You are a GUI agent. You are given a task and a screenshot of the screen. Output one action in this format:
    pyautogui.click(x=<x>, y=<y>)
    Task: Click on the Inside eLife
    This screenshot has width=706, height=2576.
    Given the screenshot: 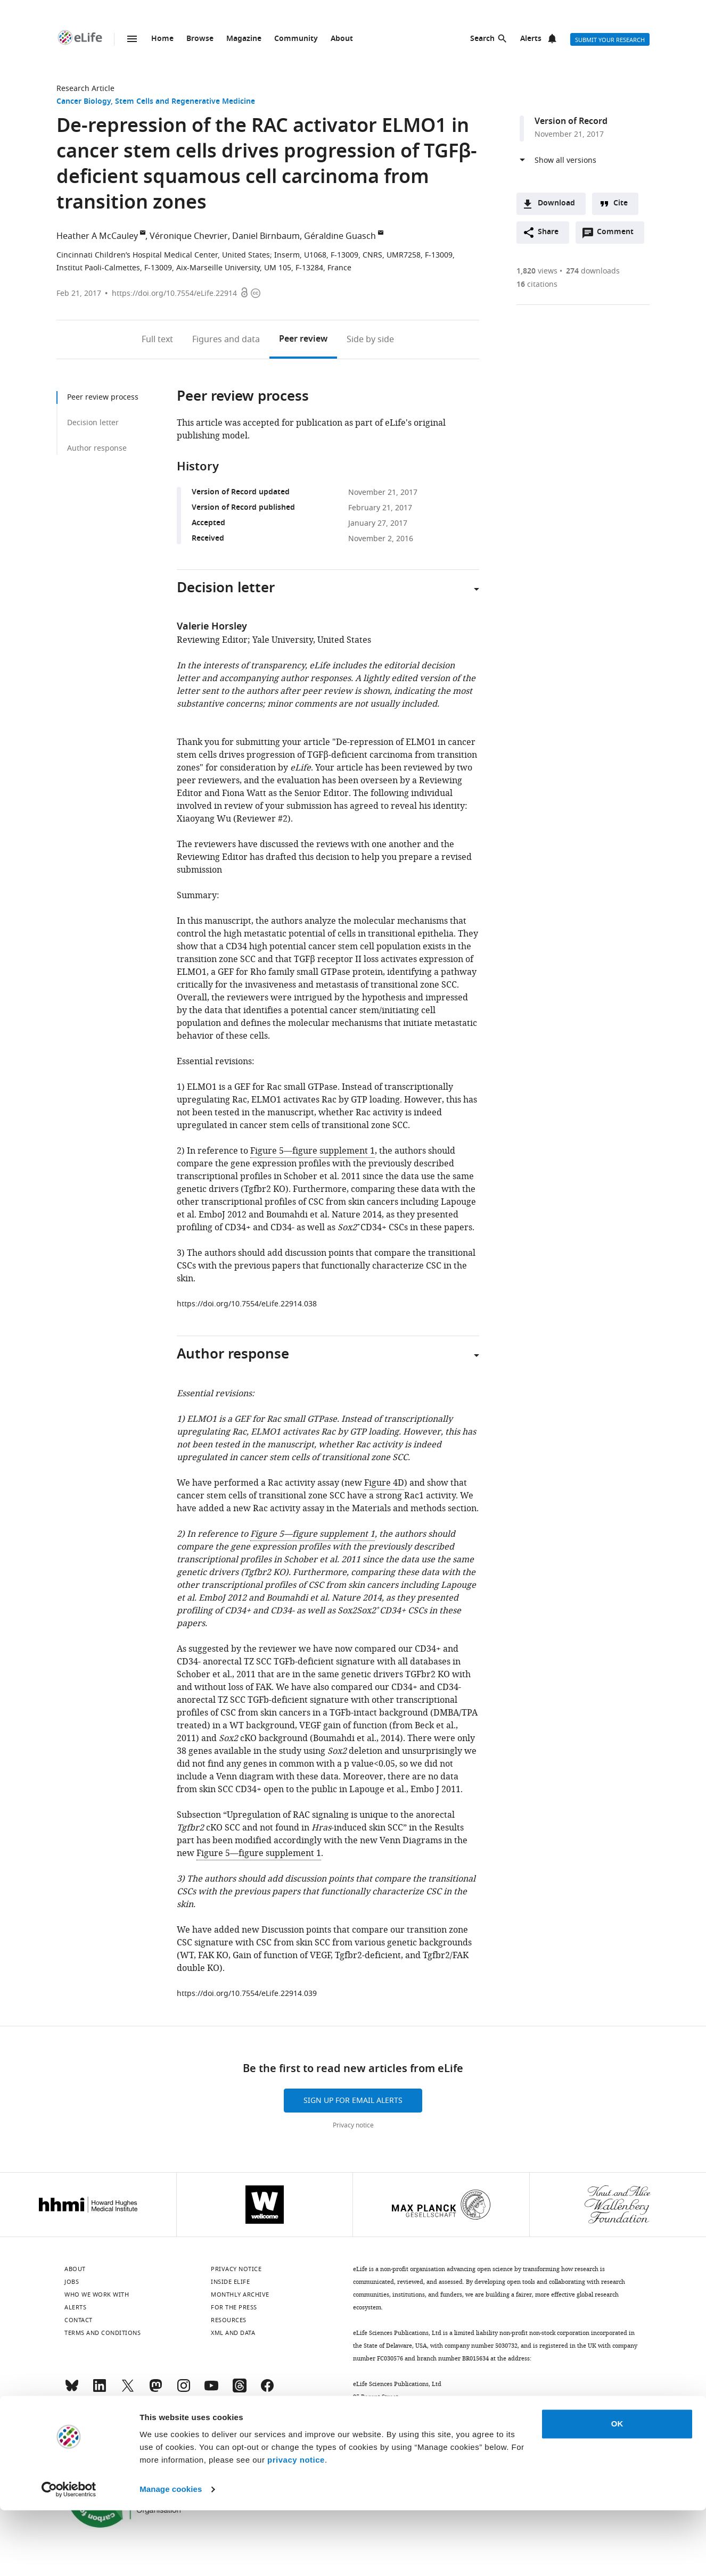 What is the action you would take?
    pyautogui.click(x=230, y=2281)
    